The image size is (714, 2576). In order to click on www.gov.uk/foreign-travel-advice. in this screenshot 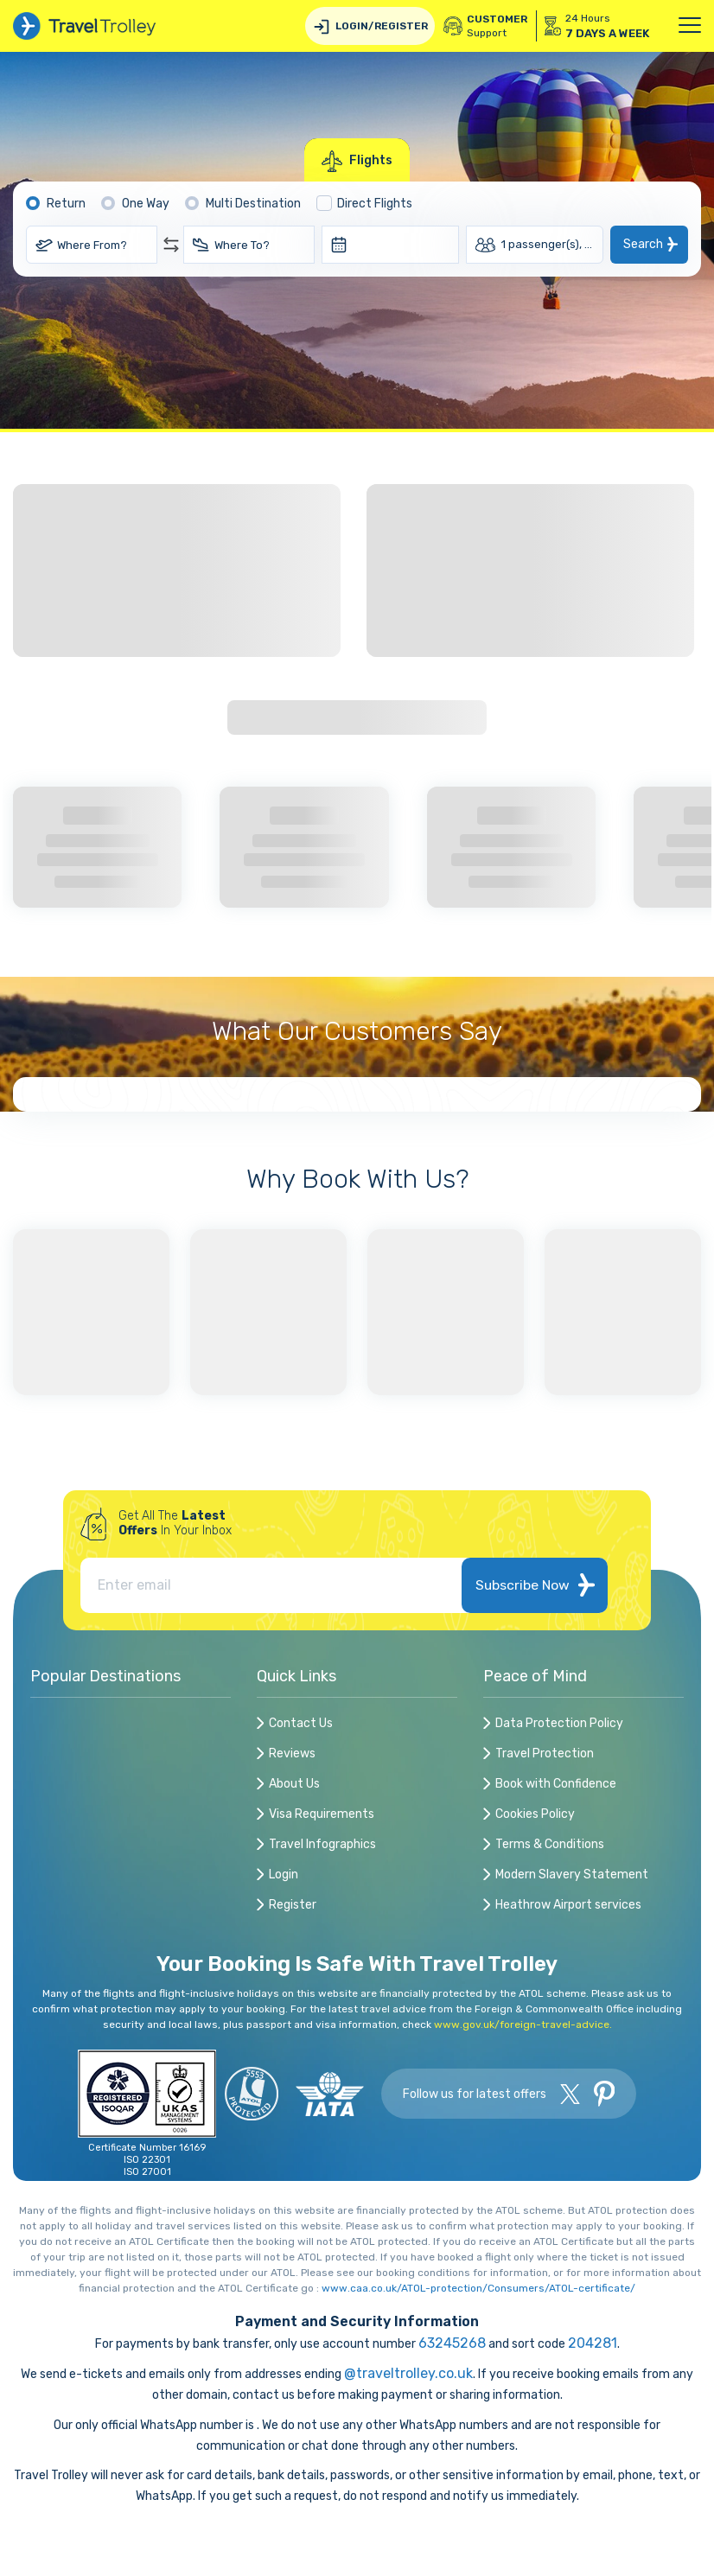, I will do `click(523, 2024)`.